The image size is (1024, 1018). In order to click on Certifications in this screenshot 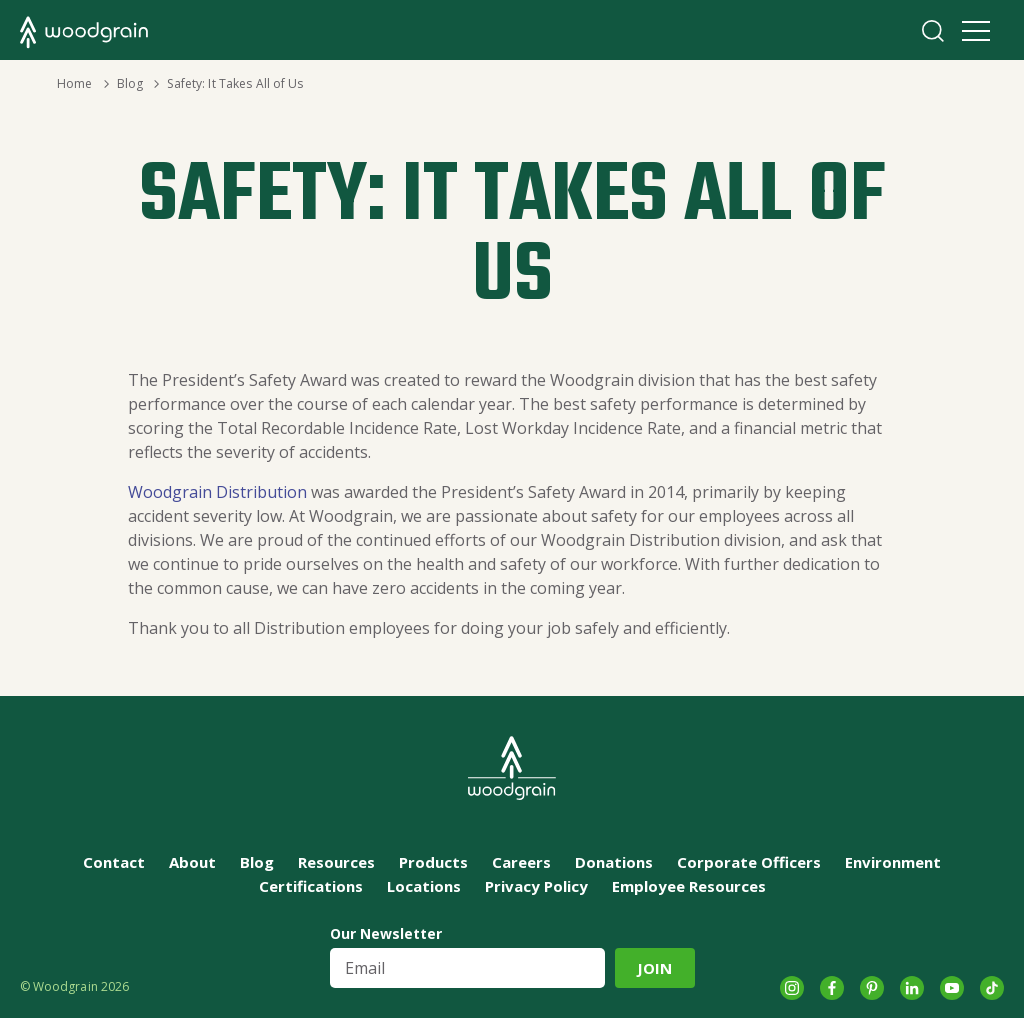, I will do `click(311, 886)`.